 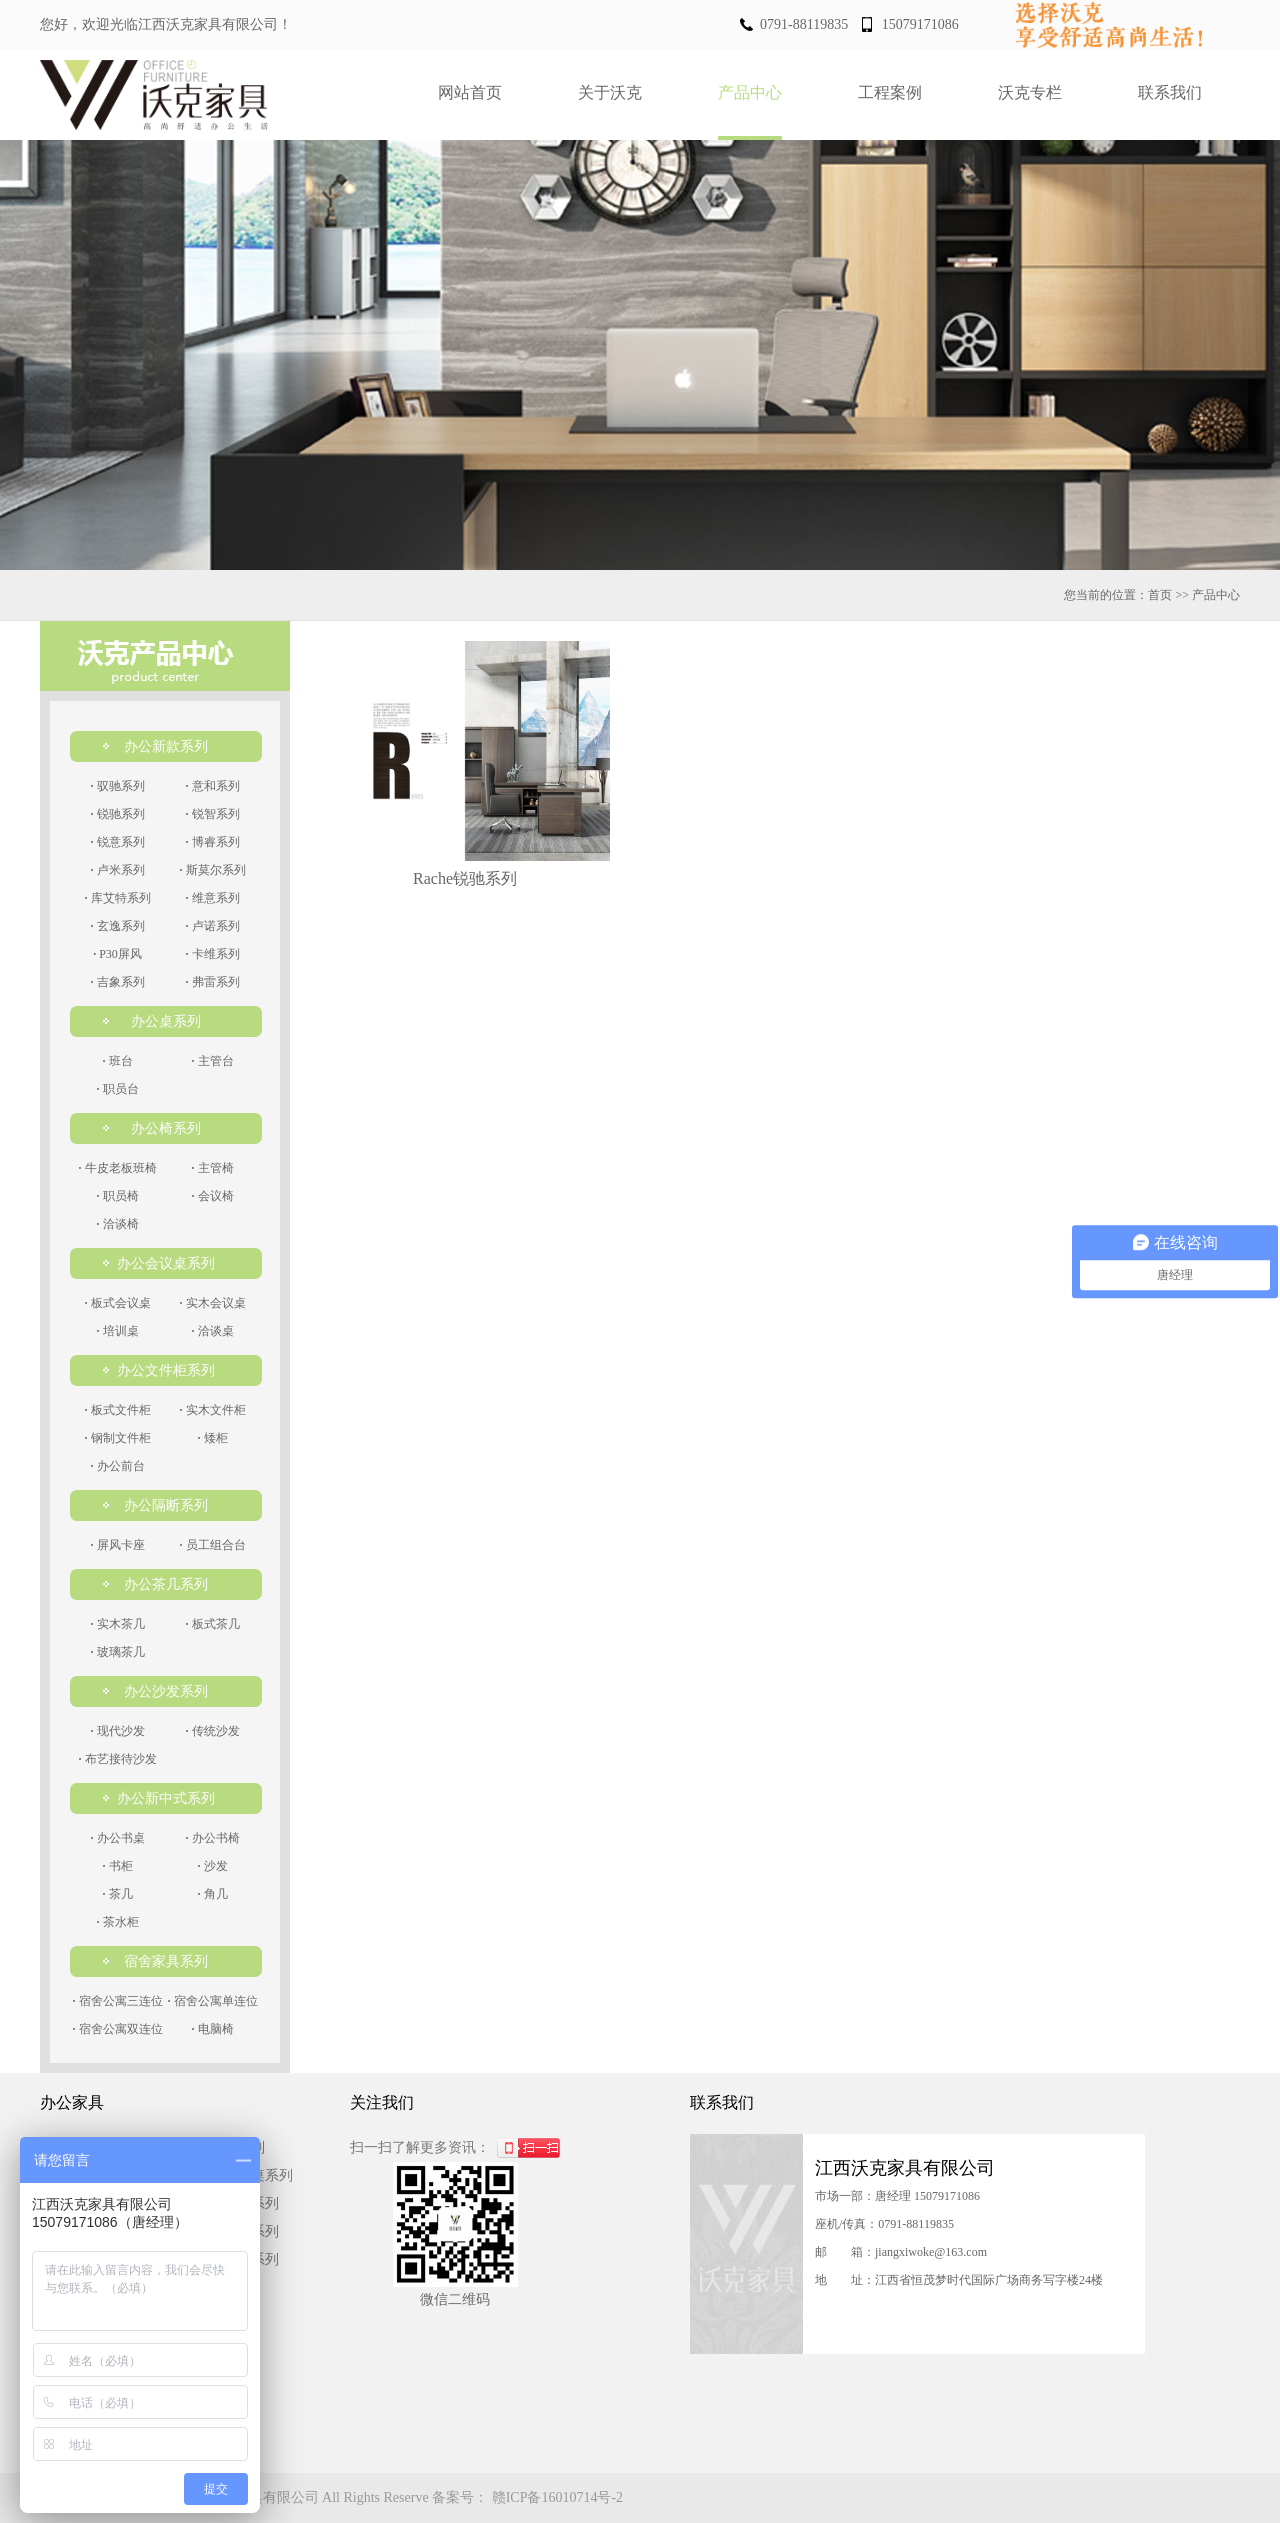 I want to click on 培训桌, so click(x=118, y=1331).